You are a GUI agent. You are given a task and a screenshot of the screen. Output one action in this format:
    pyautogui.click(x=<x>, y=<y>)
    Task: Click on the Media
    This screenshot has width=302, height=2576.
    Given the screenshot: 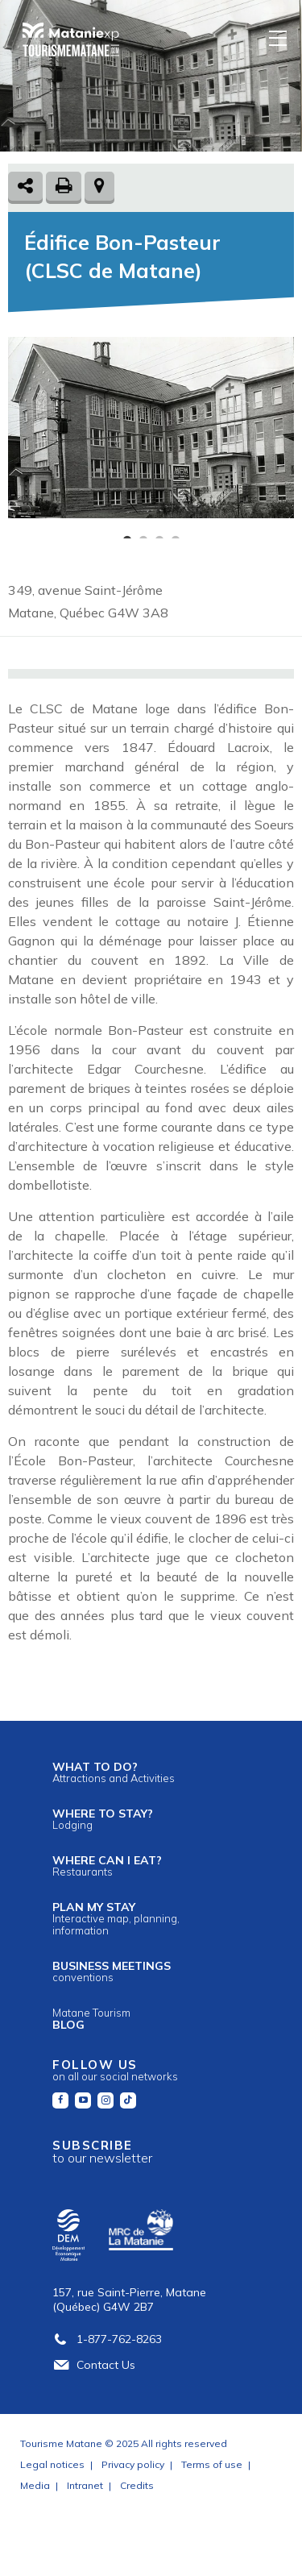 What is the action you would take?
    pyautogui.click(x=35, y=2485)
    